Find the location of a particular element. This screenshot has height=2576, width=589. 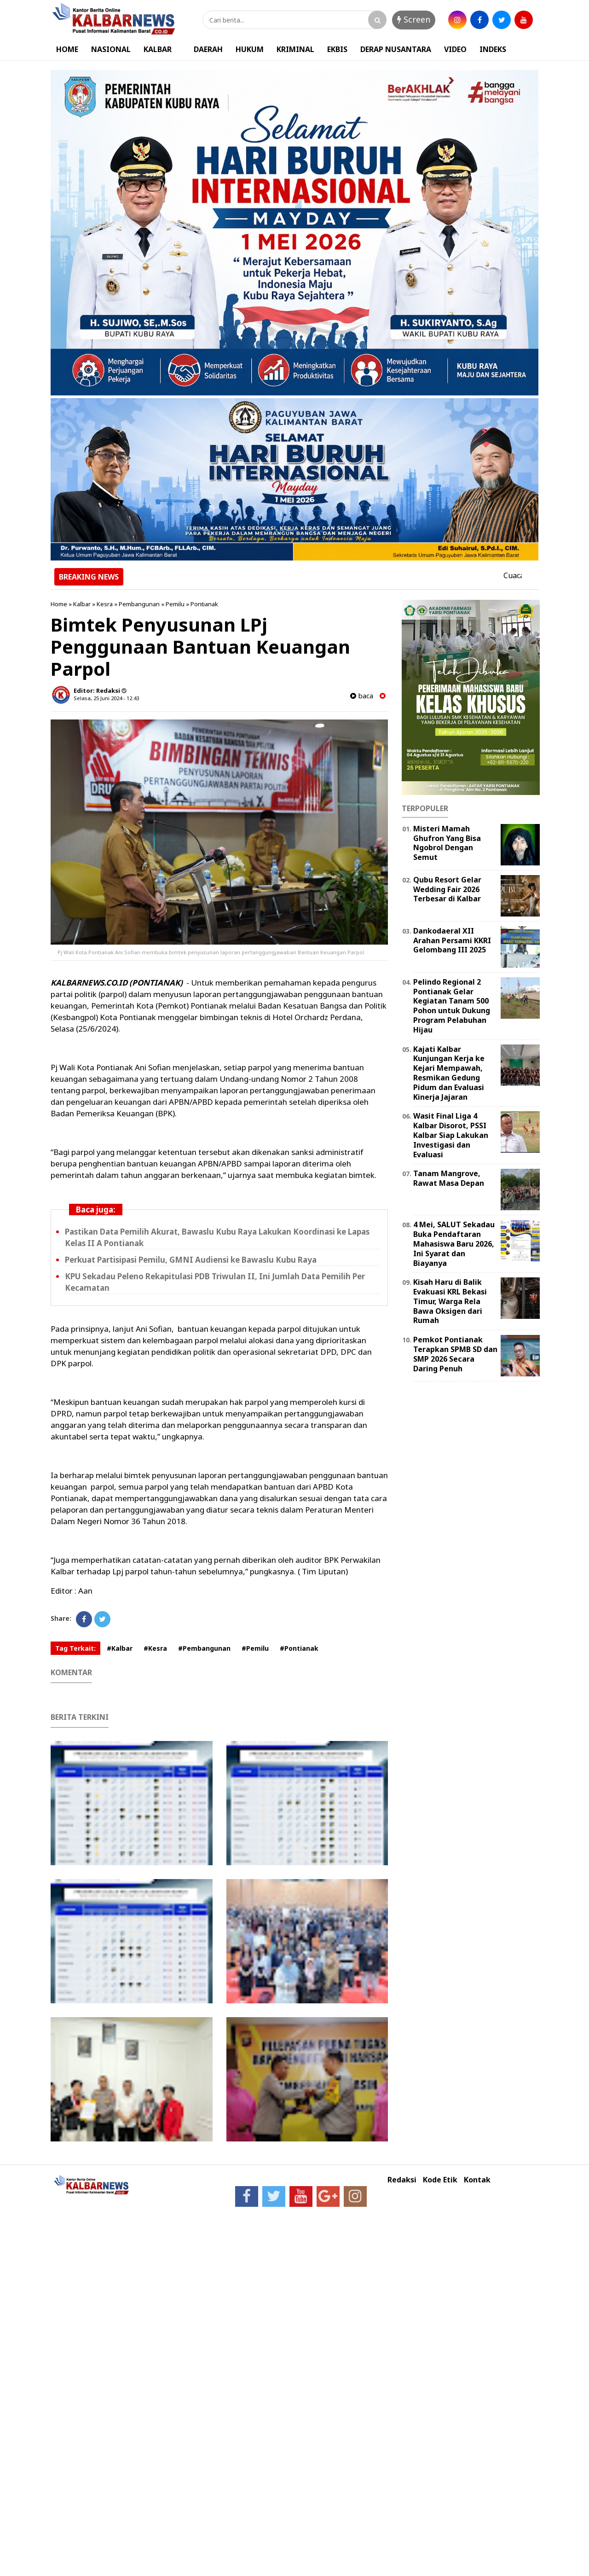

Redaksi is located at coordinates (401, 2180).